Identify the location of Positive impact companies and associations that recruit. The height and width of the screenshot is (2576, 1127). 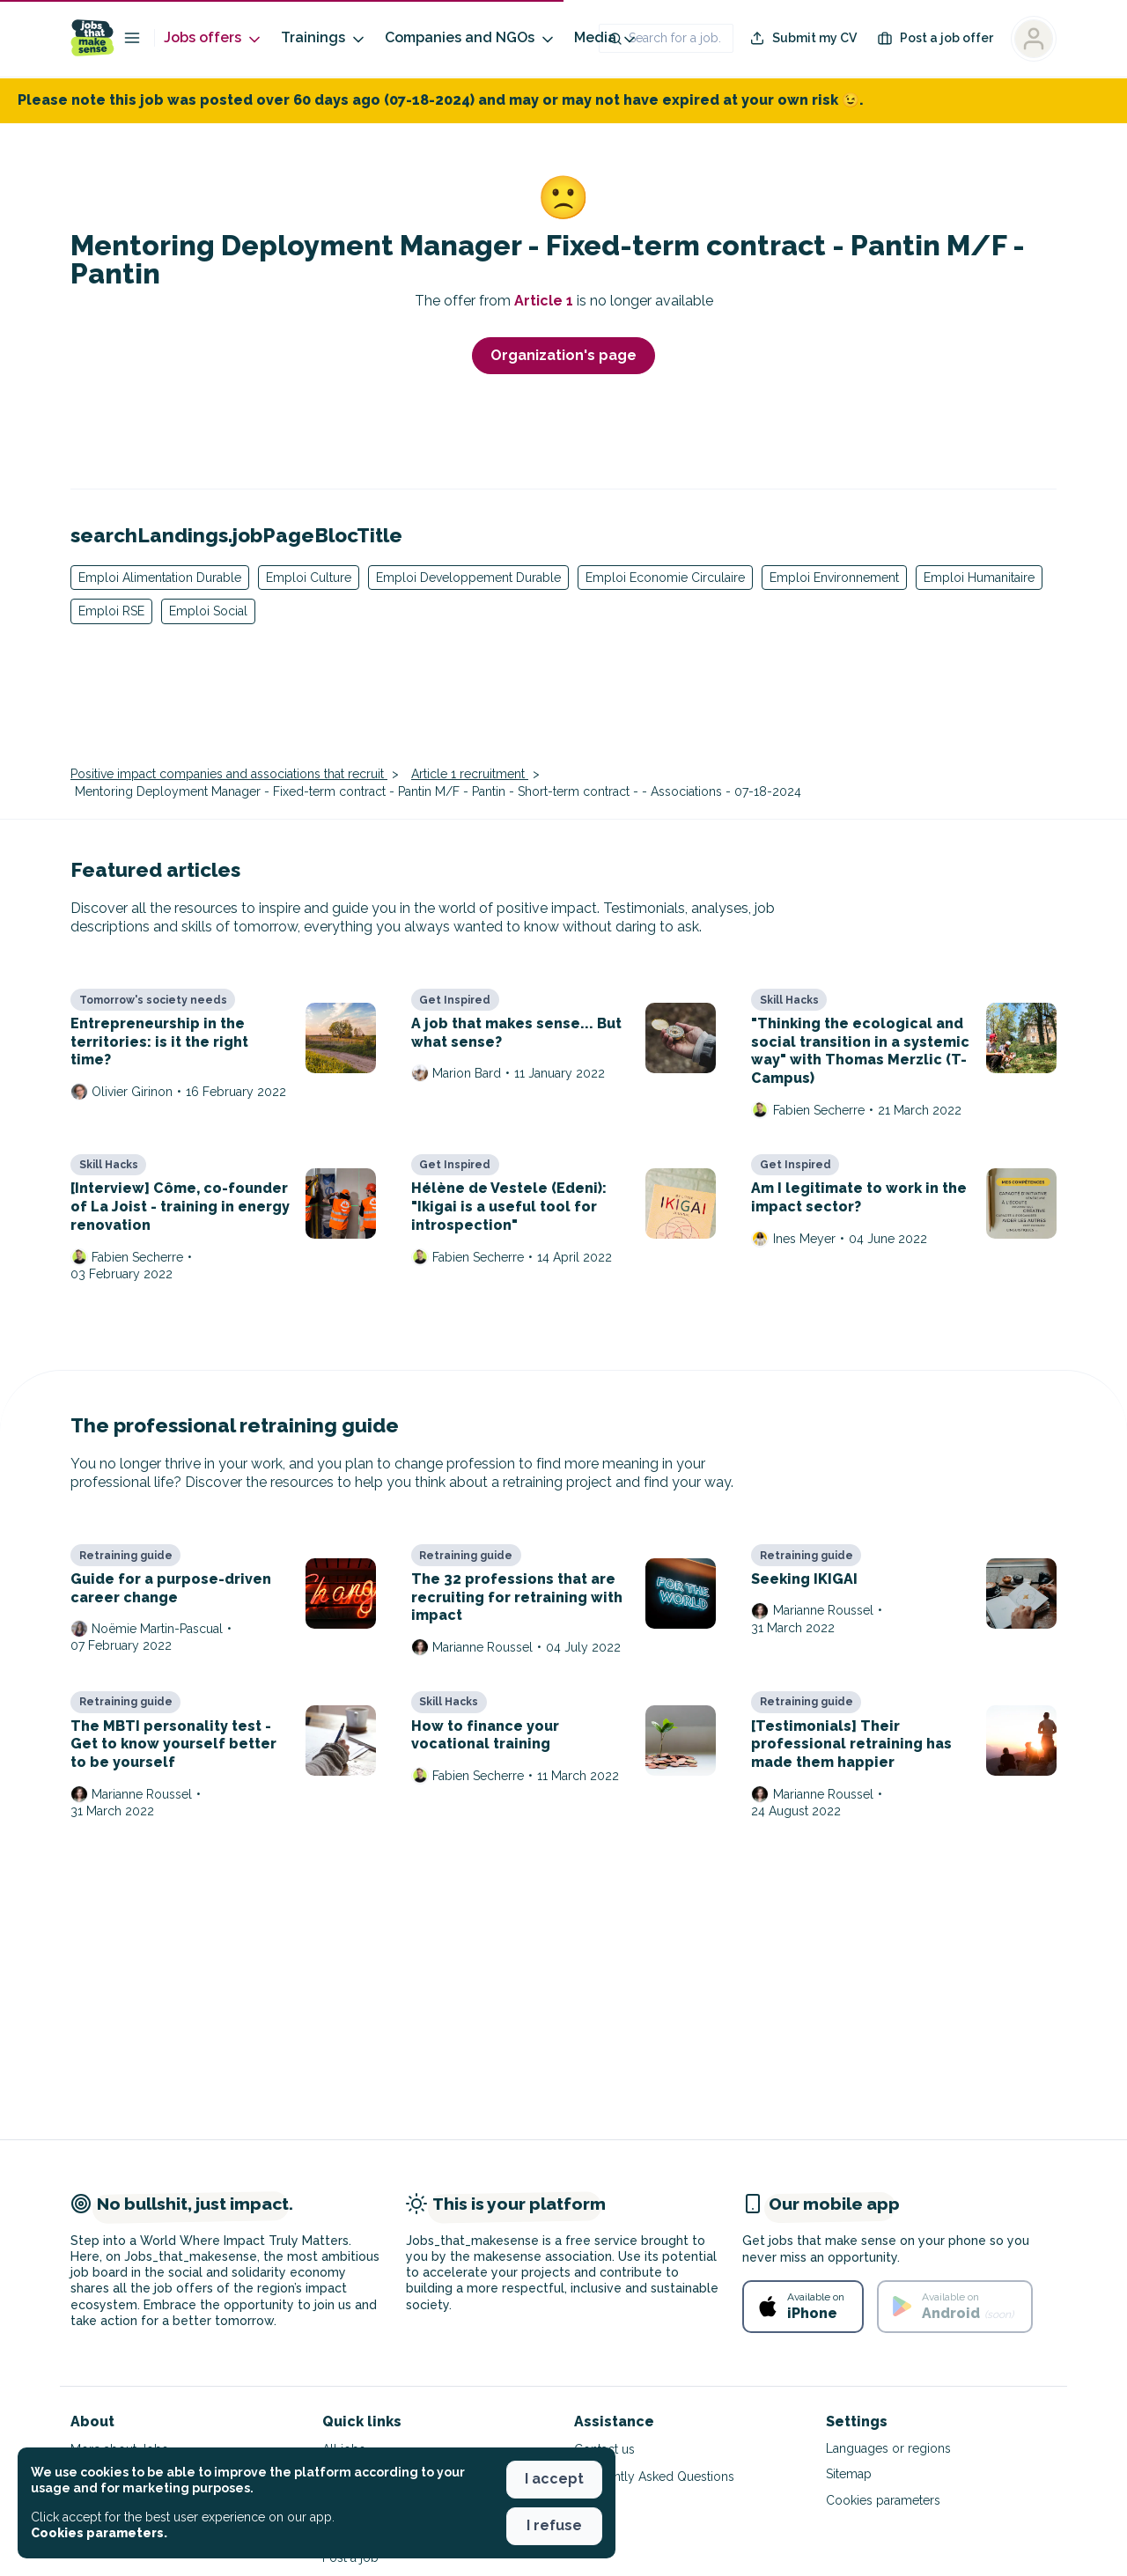
(228, 774).